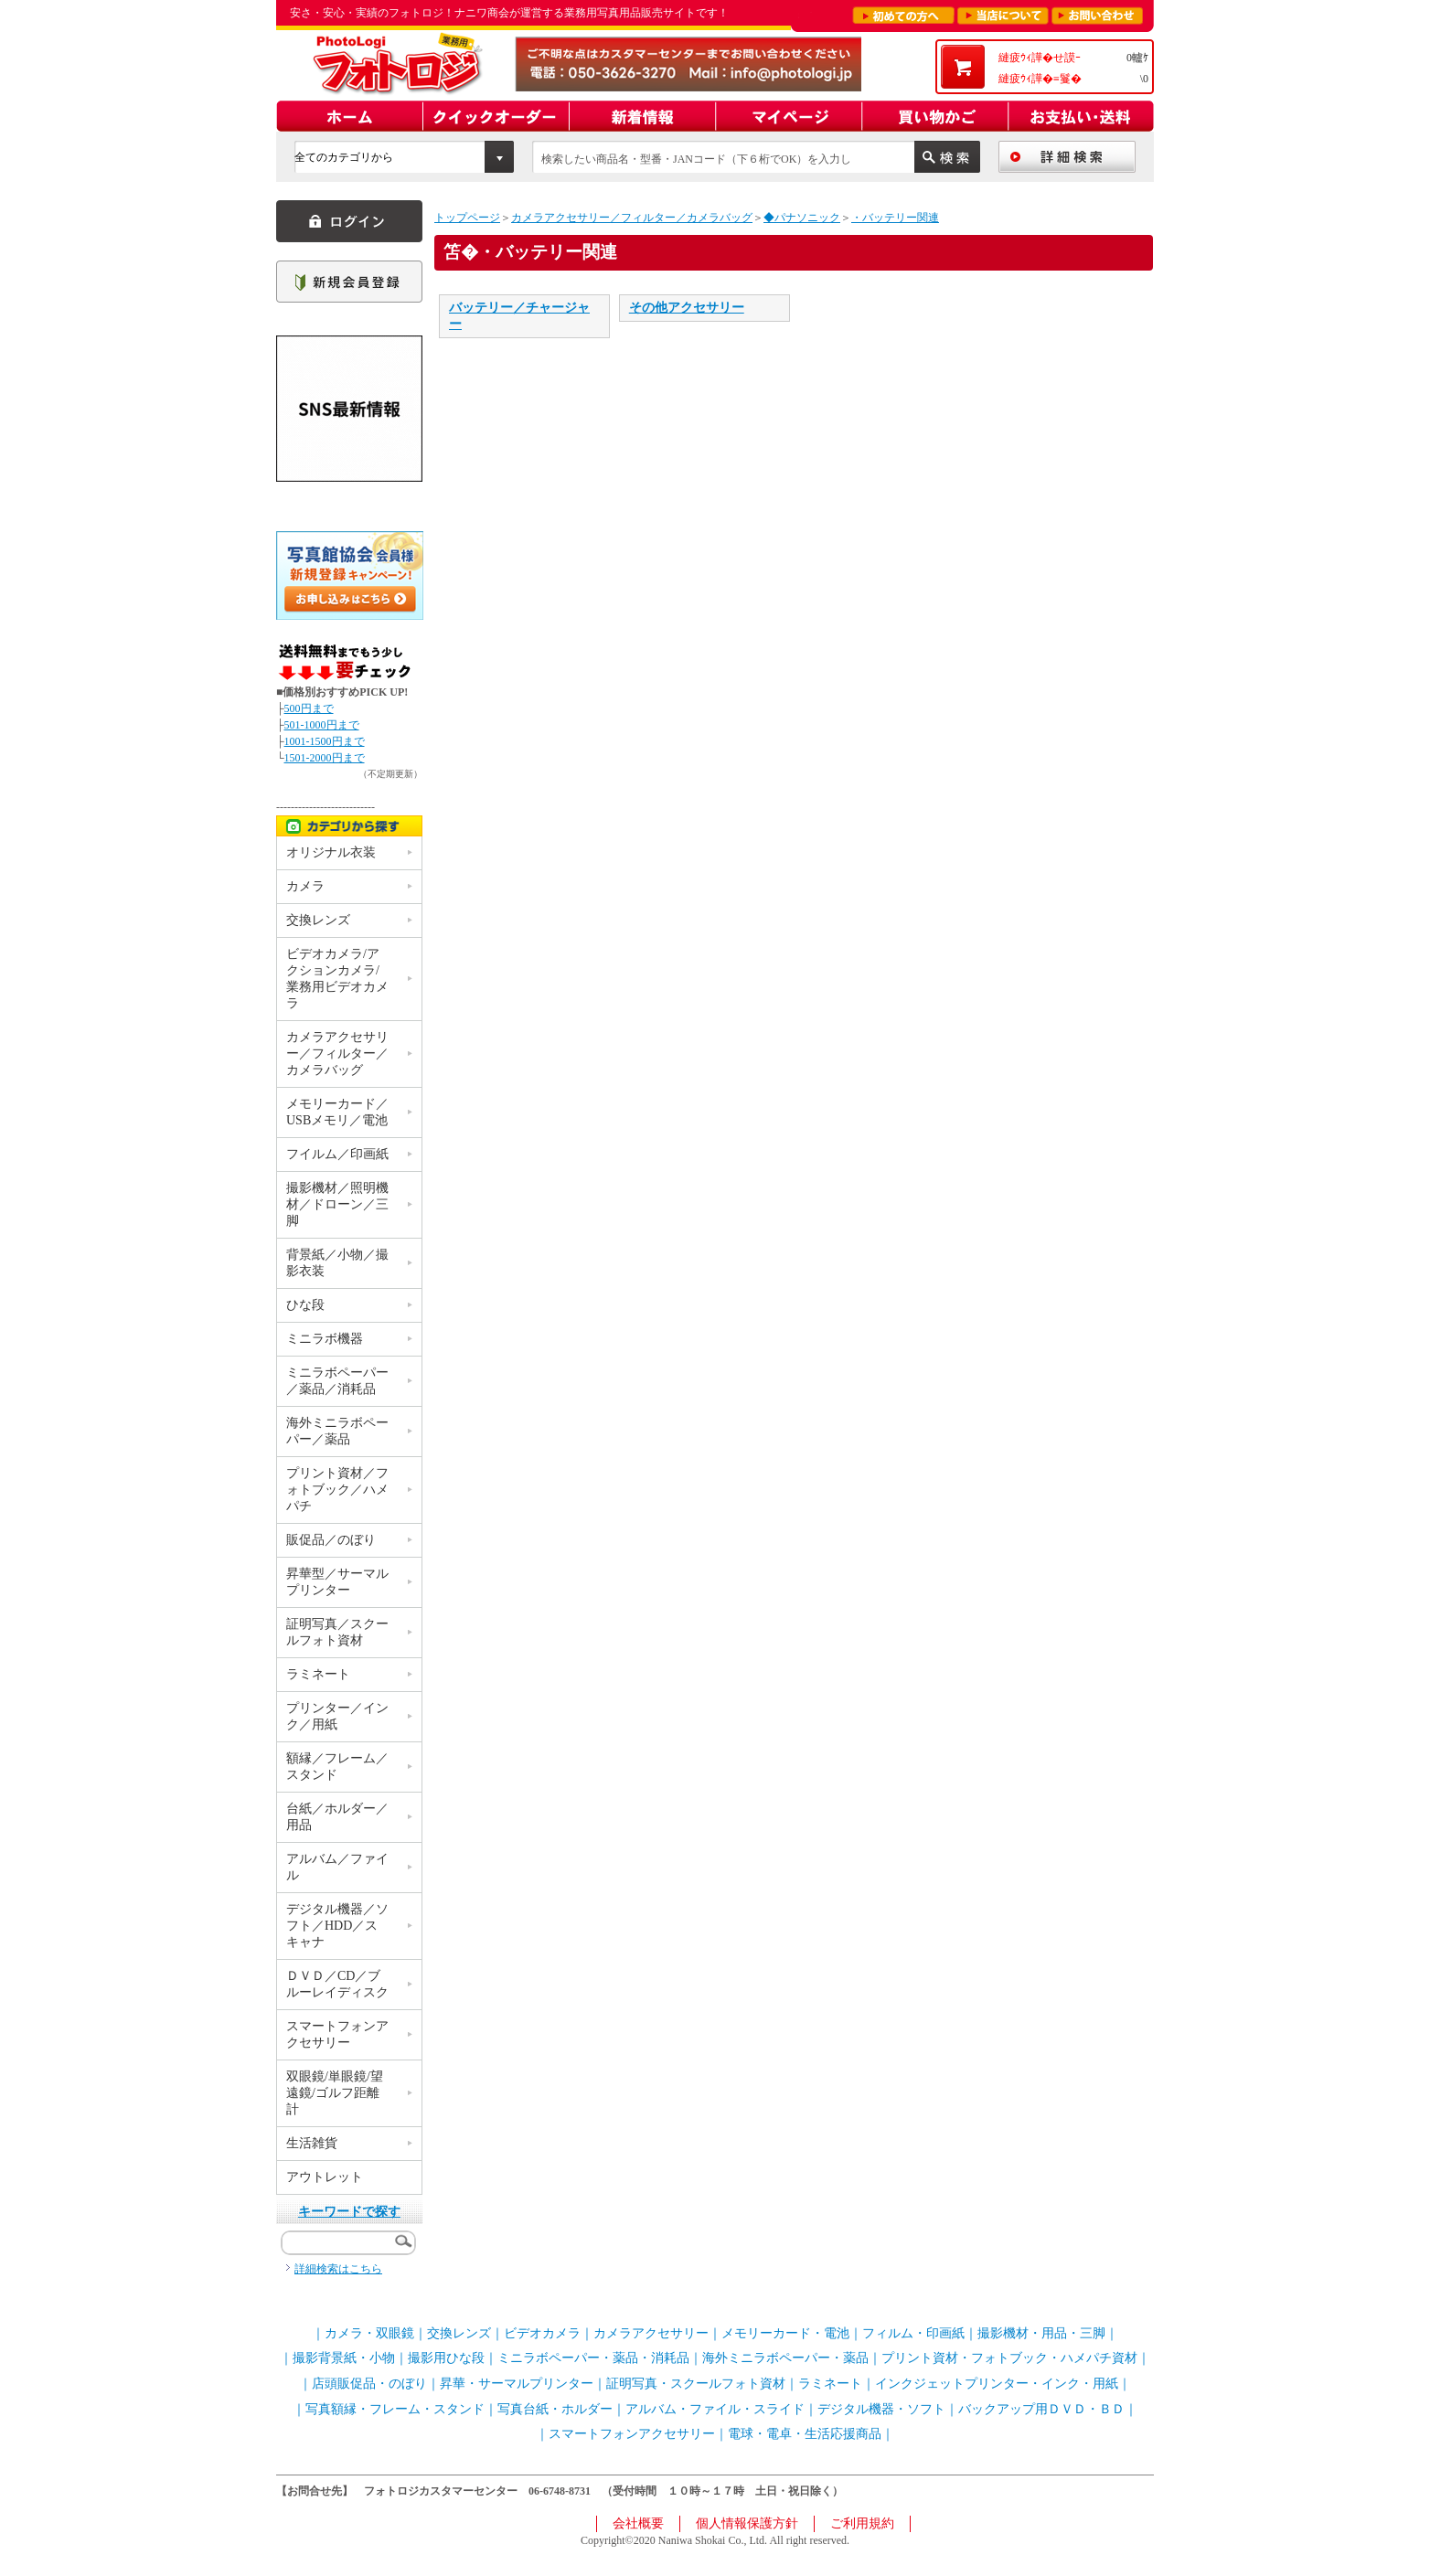  What do you see at coordinates (1041, 2409) in the screenshot?
I see `バックアップ用ＤＶＤ・ＢＤ` at bounding box center [1041, 2409].